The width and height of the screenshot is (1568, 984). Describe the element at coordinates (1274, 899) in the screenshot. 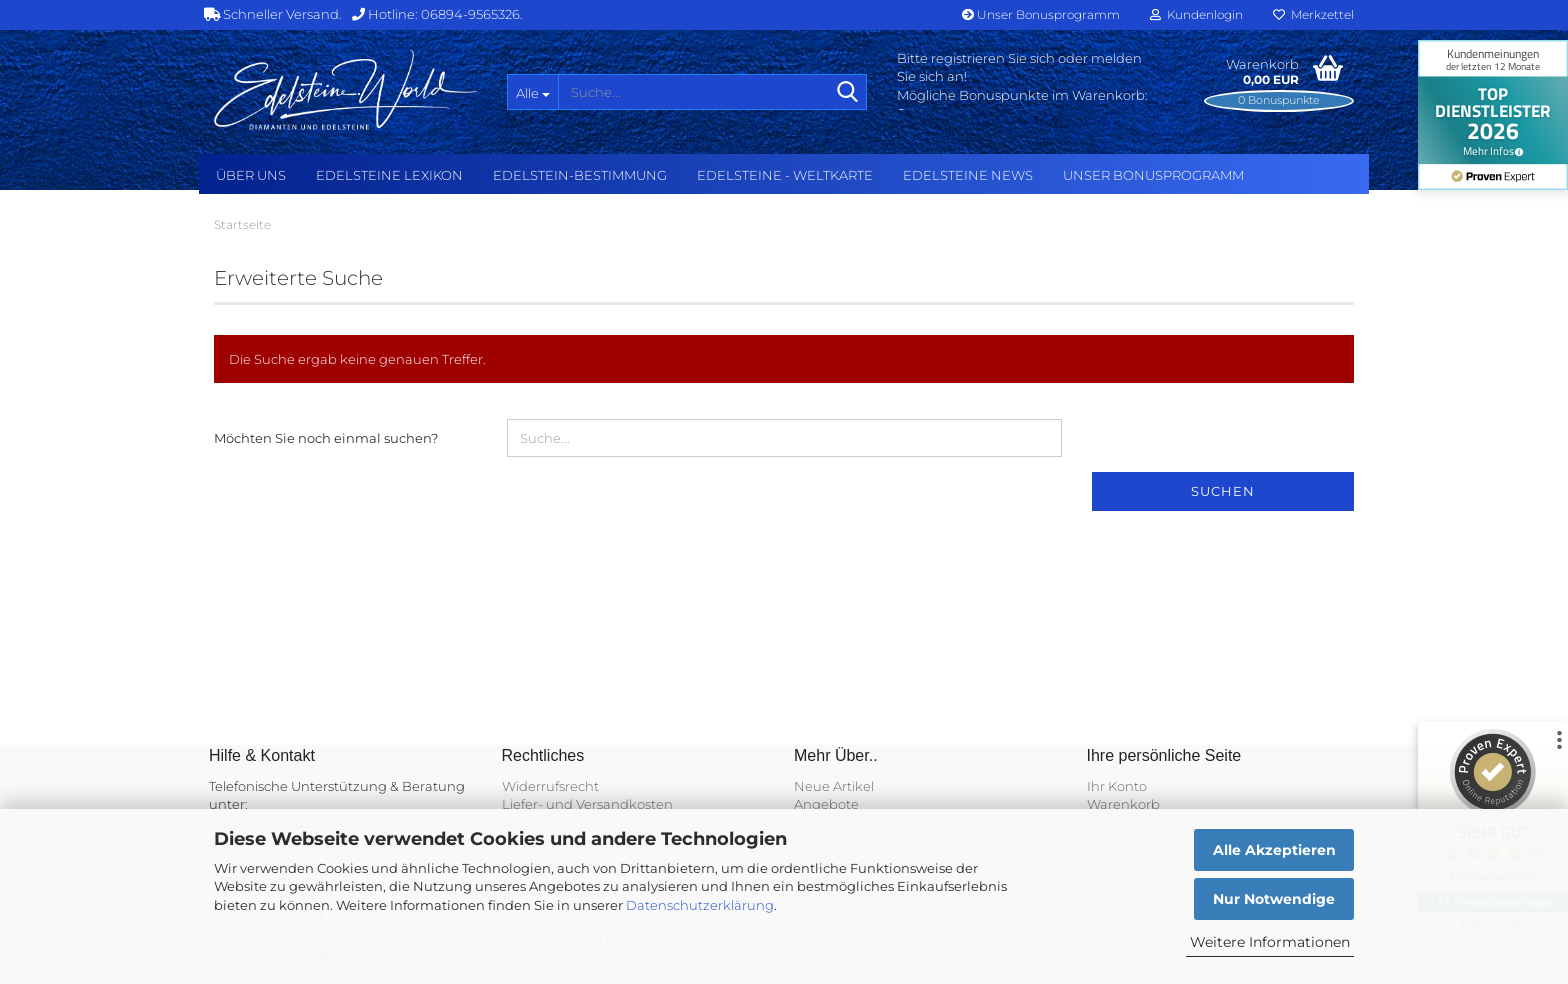

I see `Nur Notwendige` at that location.